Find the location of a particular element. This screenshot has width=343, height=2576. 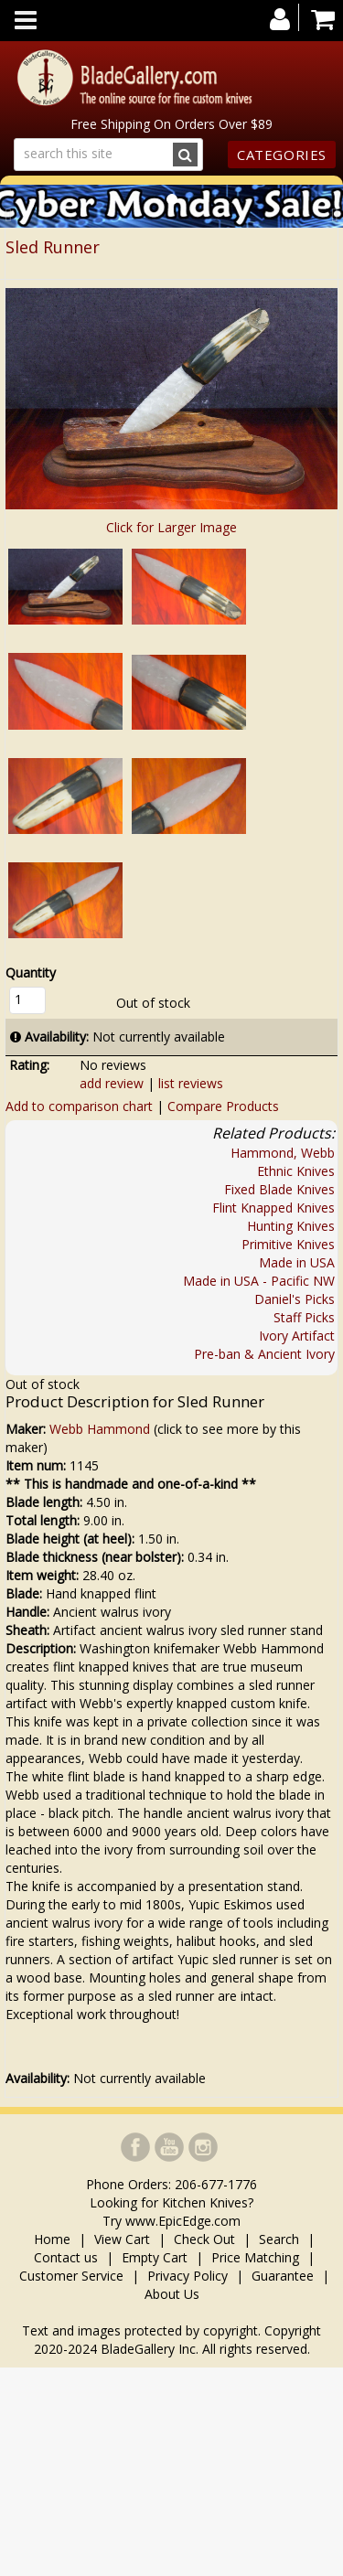

Contact us is located at coordinates (66, 2257).